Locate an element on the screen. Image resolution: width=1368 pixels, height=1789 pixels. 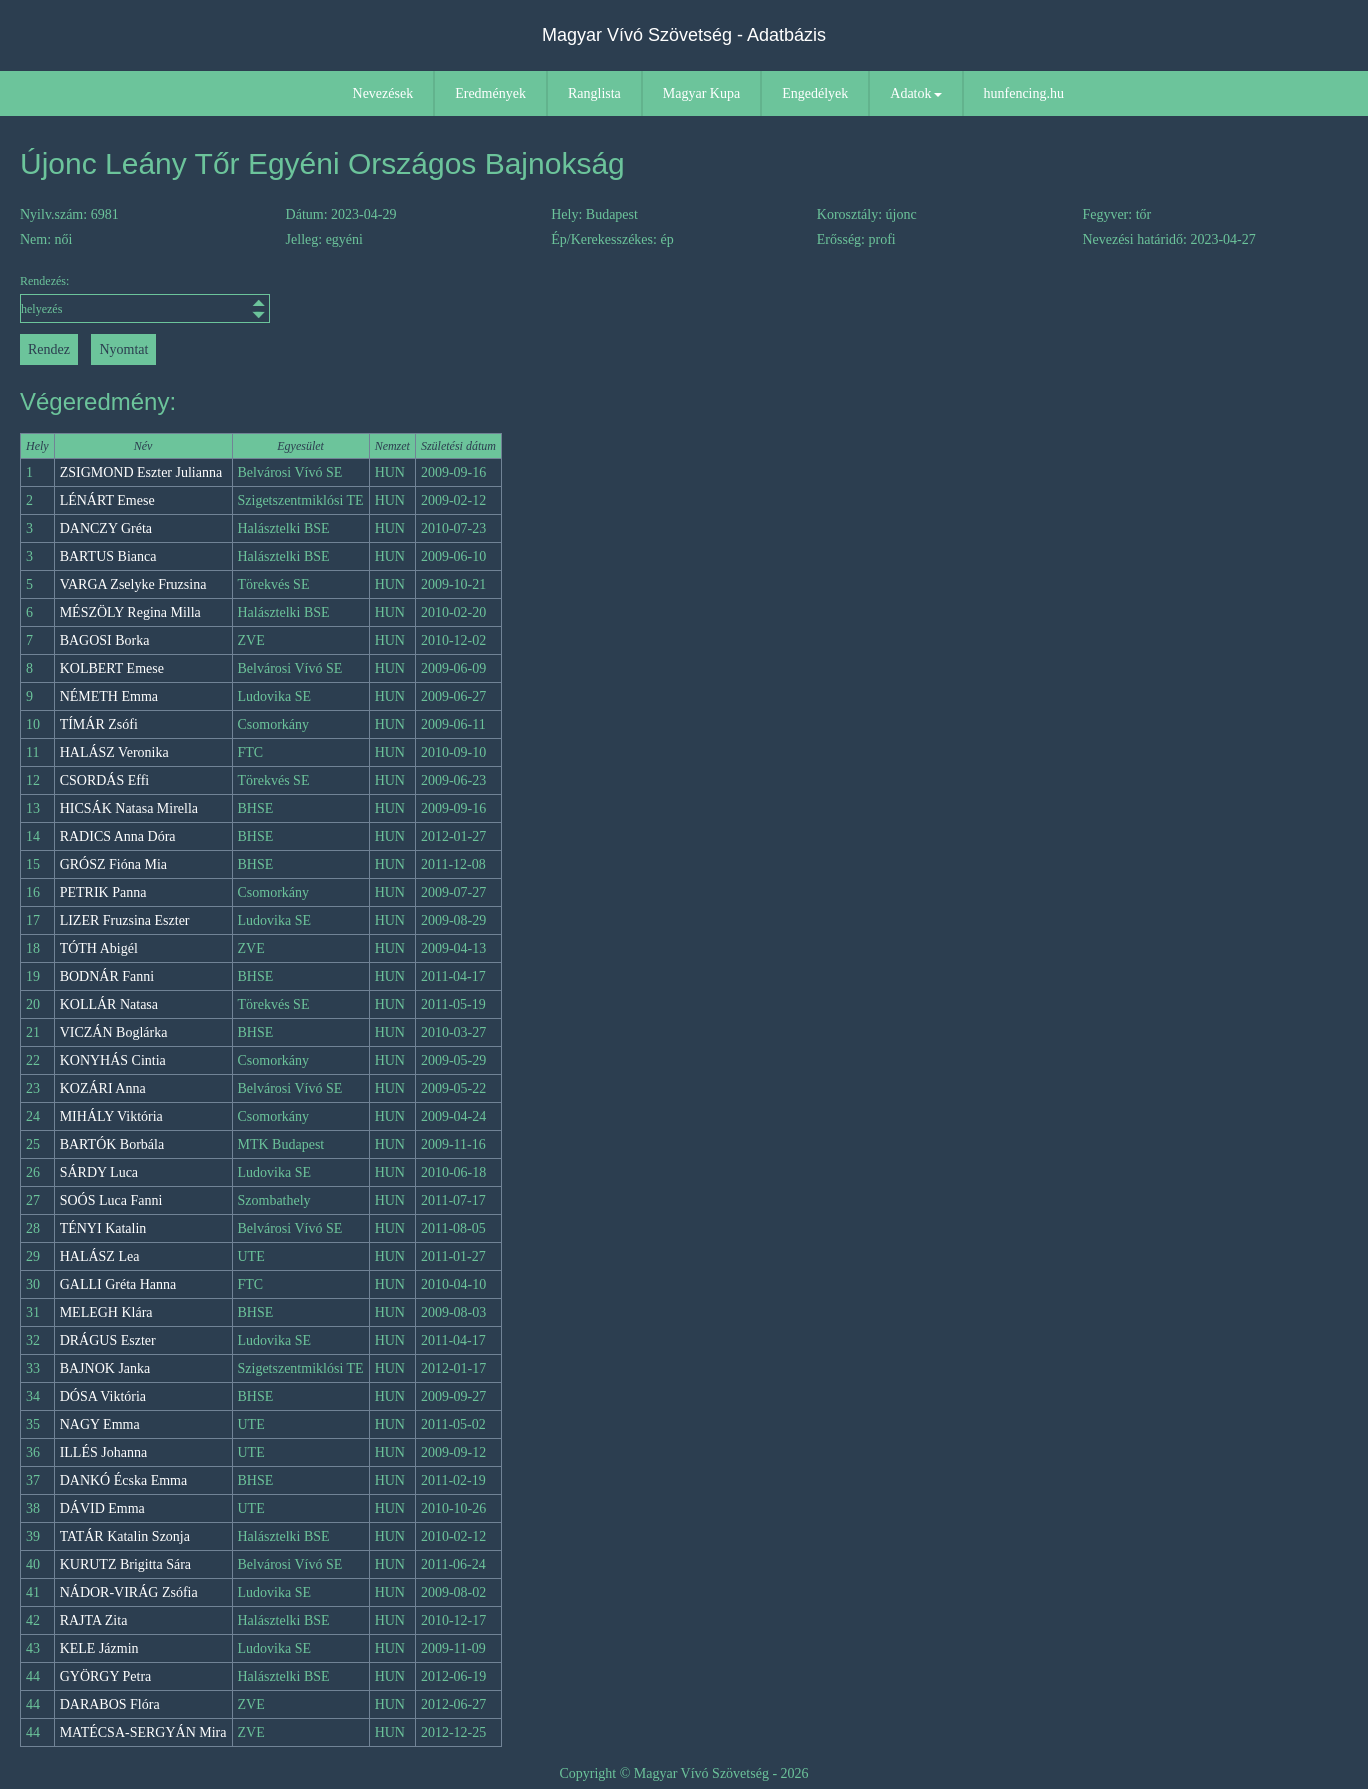
Nevezések is located at coordinates (383, 93).